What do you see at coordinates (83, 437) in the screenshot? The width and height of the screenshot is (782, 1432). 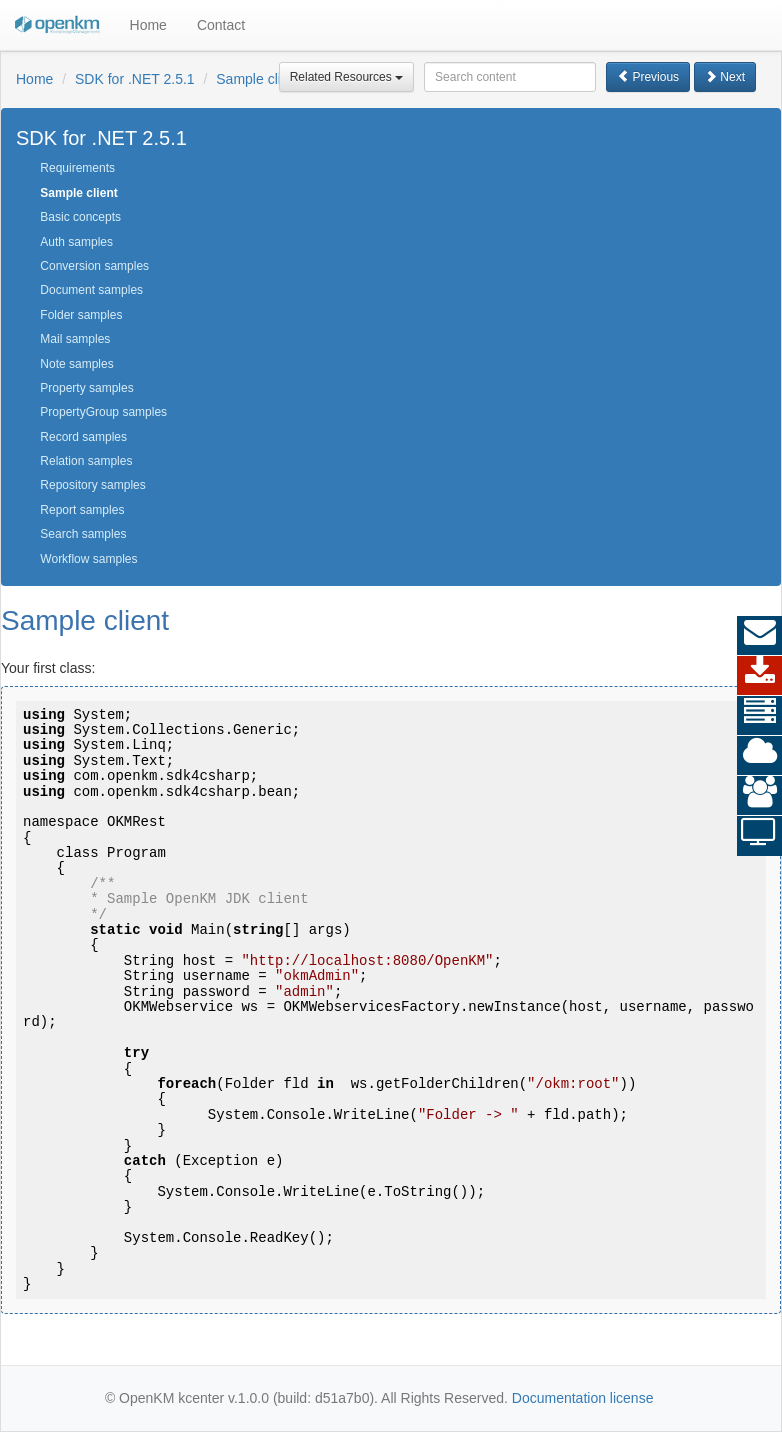 I see `Record samples` at bounding box center [83, 437].